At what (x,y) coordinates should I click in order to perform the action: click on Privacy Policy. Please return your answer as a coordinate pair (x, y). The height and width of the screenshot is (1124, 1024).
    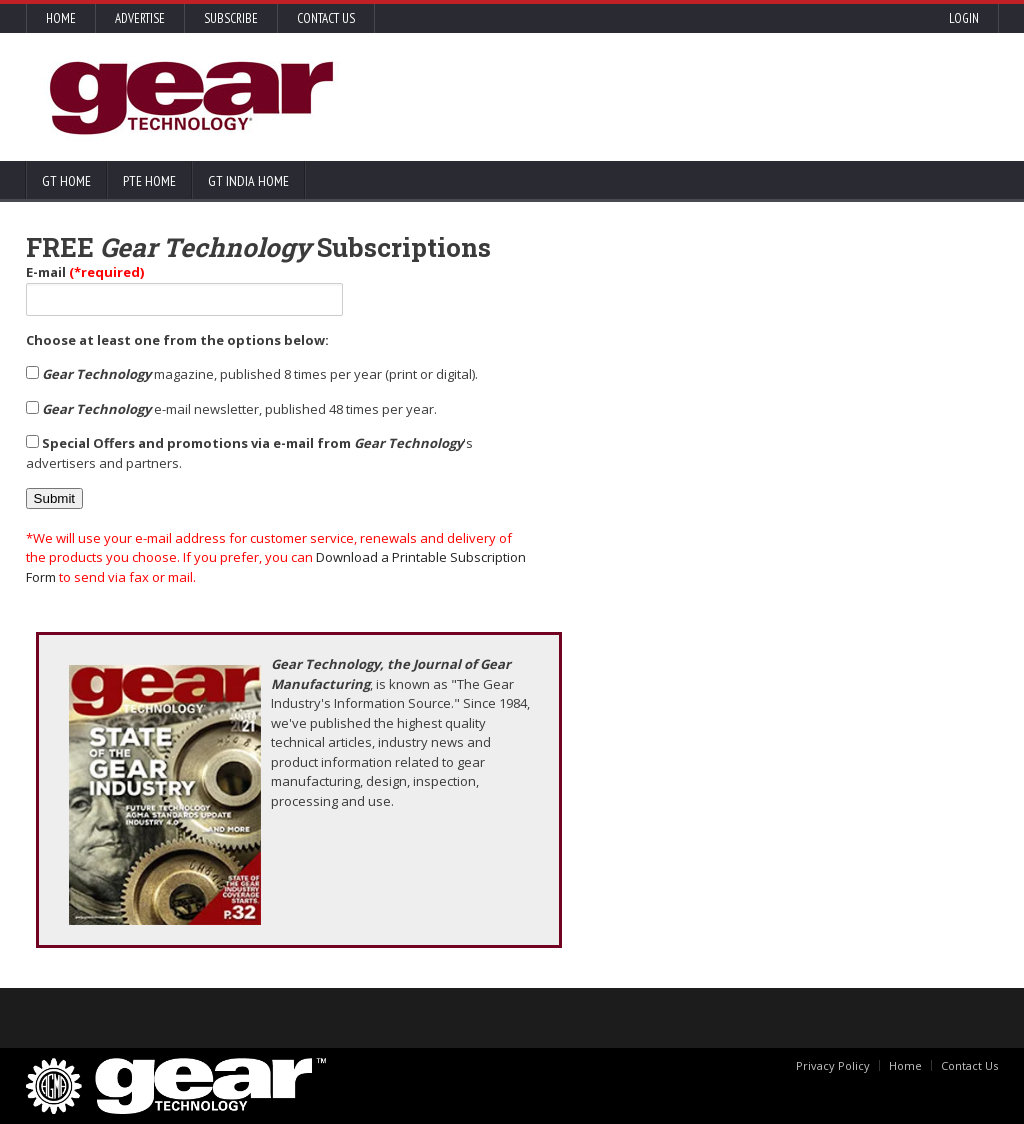
    Looking at the image, I should click on (833, 1065).